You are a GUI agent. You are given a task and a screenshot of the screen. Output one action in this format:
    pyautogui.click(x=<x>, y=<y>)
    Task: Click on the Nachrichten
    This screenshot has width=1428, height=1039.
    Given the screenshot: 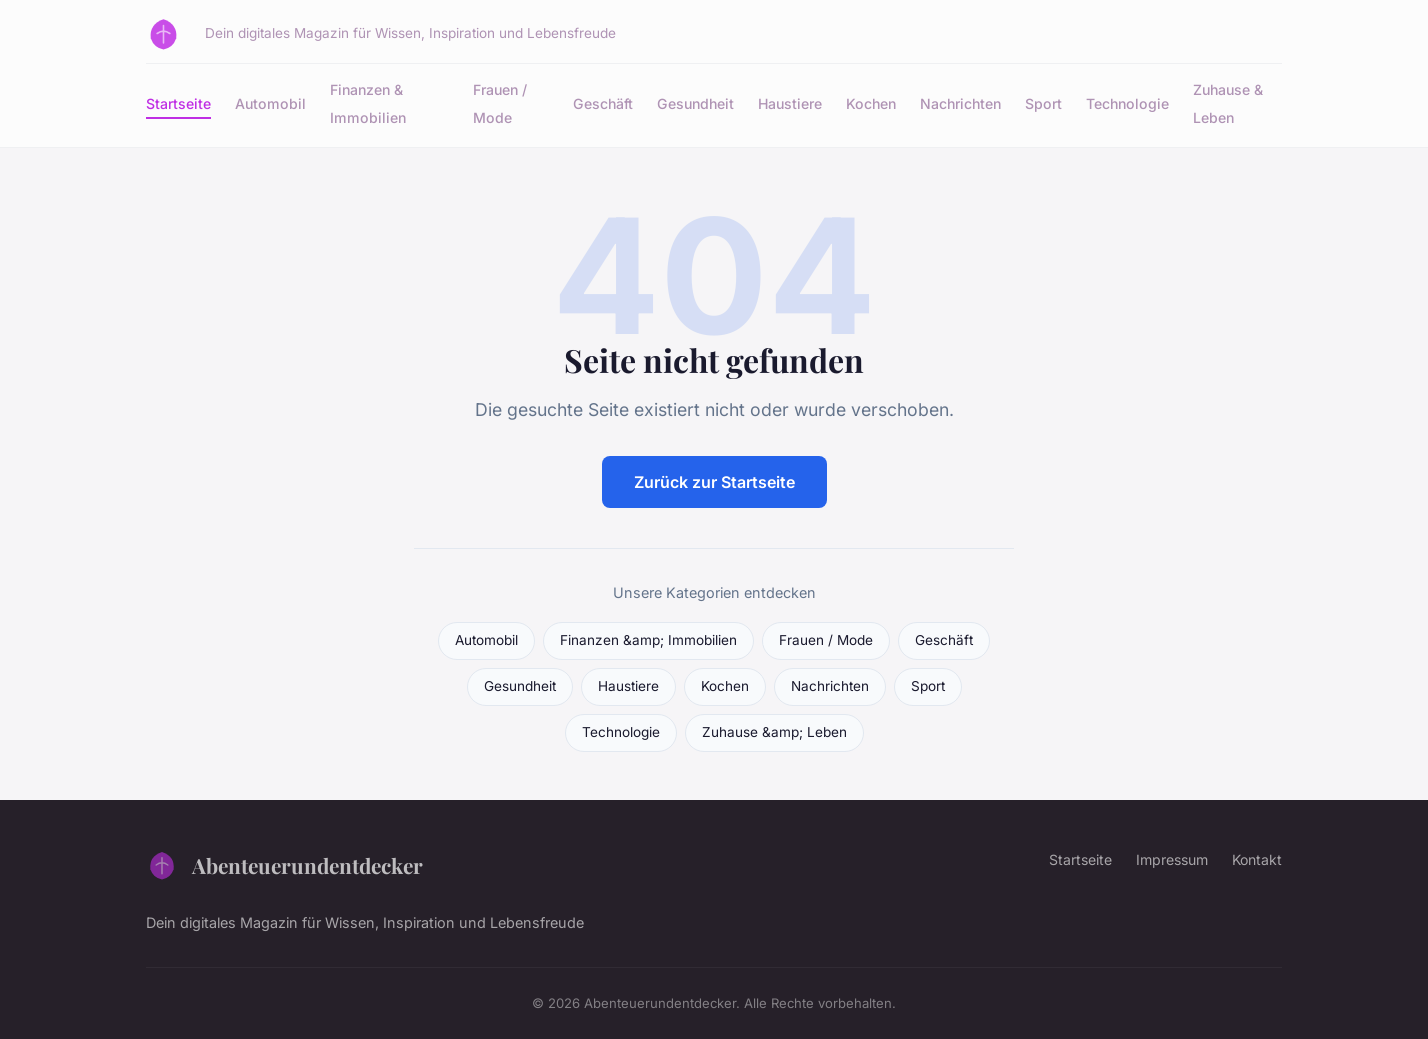 What is the action you would take?
    pyautogui.click(x=960, y=103)
    